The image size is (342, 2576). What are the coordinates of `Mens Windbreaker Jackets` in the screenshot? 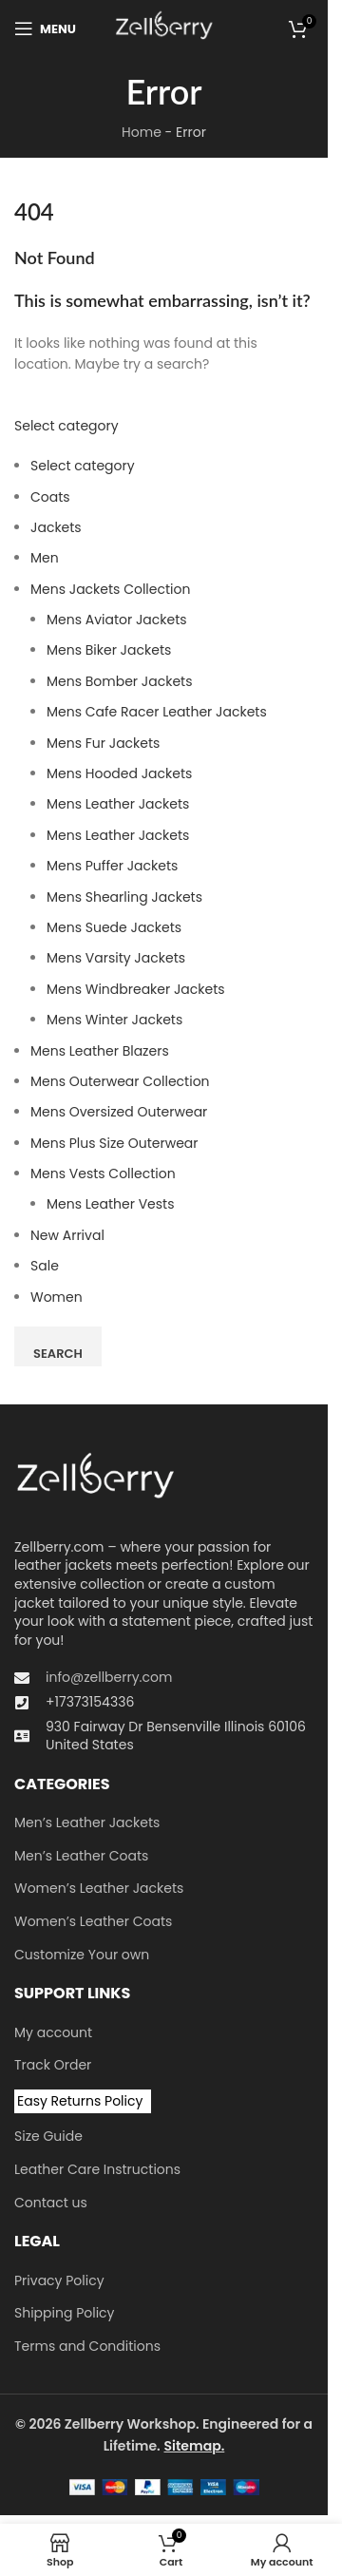 It's located at (136, 989).